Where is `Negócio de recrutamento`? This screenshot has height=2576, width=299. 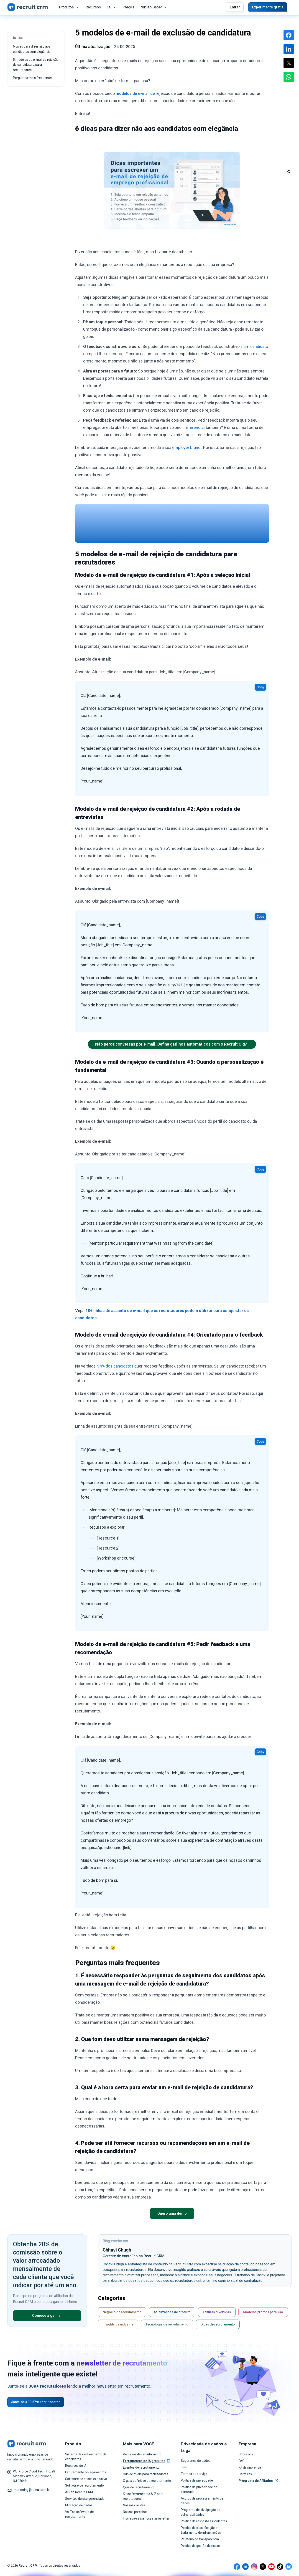
Negócio de recrutamento is located at coordinates (122, 2312).